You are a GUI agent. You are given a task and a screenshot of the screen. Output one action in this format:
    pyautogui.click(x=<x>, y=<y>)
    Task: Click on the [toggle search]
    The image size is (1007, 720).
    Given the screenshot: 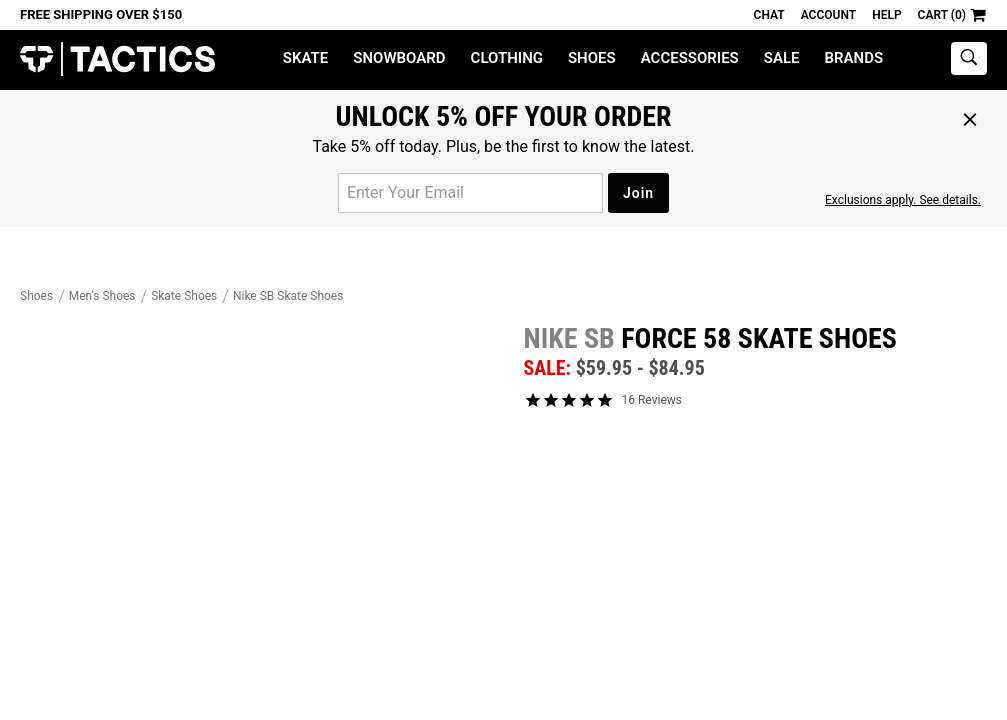 What is the action you would take?
    pyautogui.click(x=969, y=58)
    